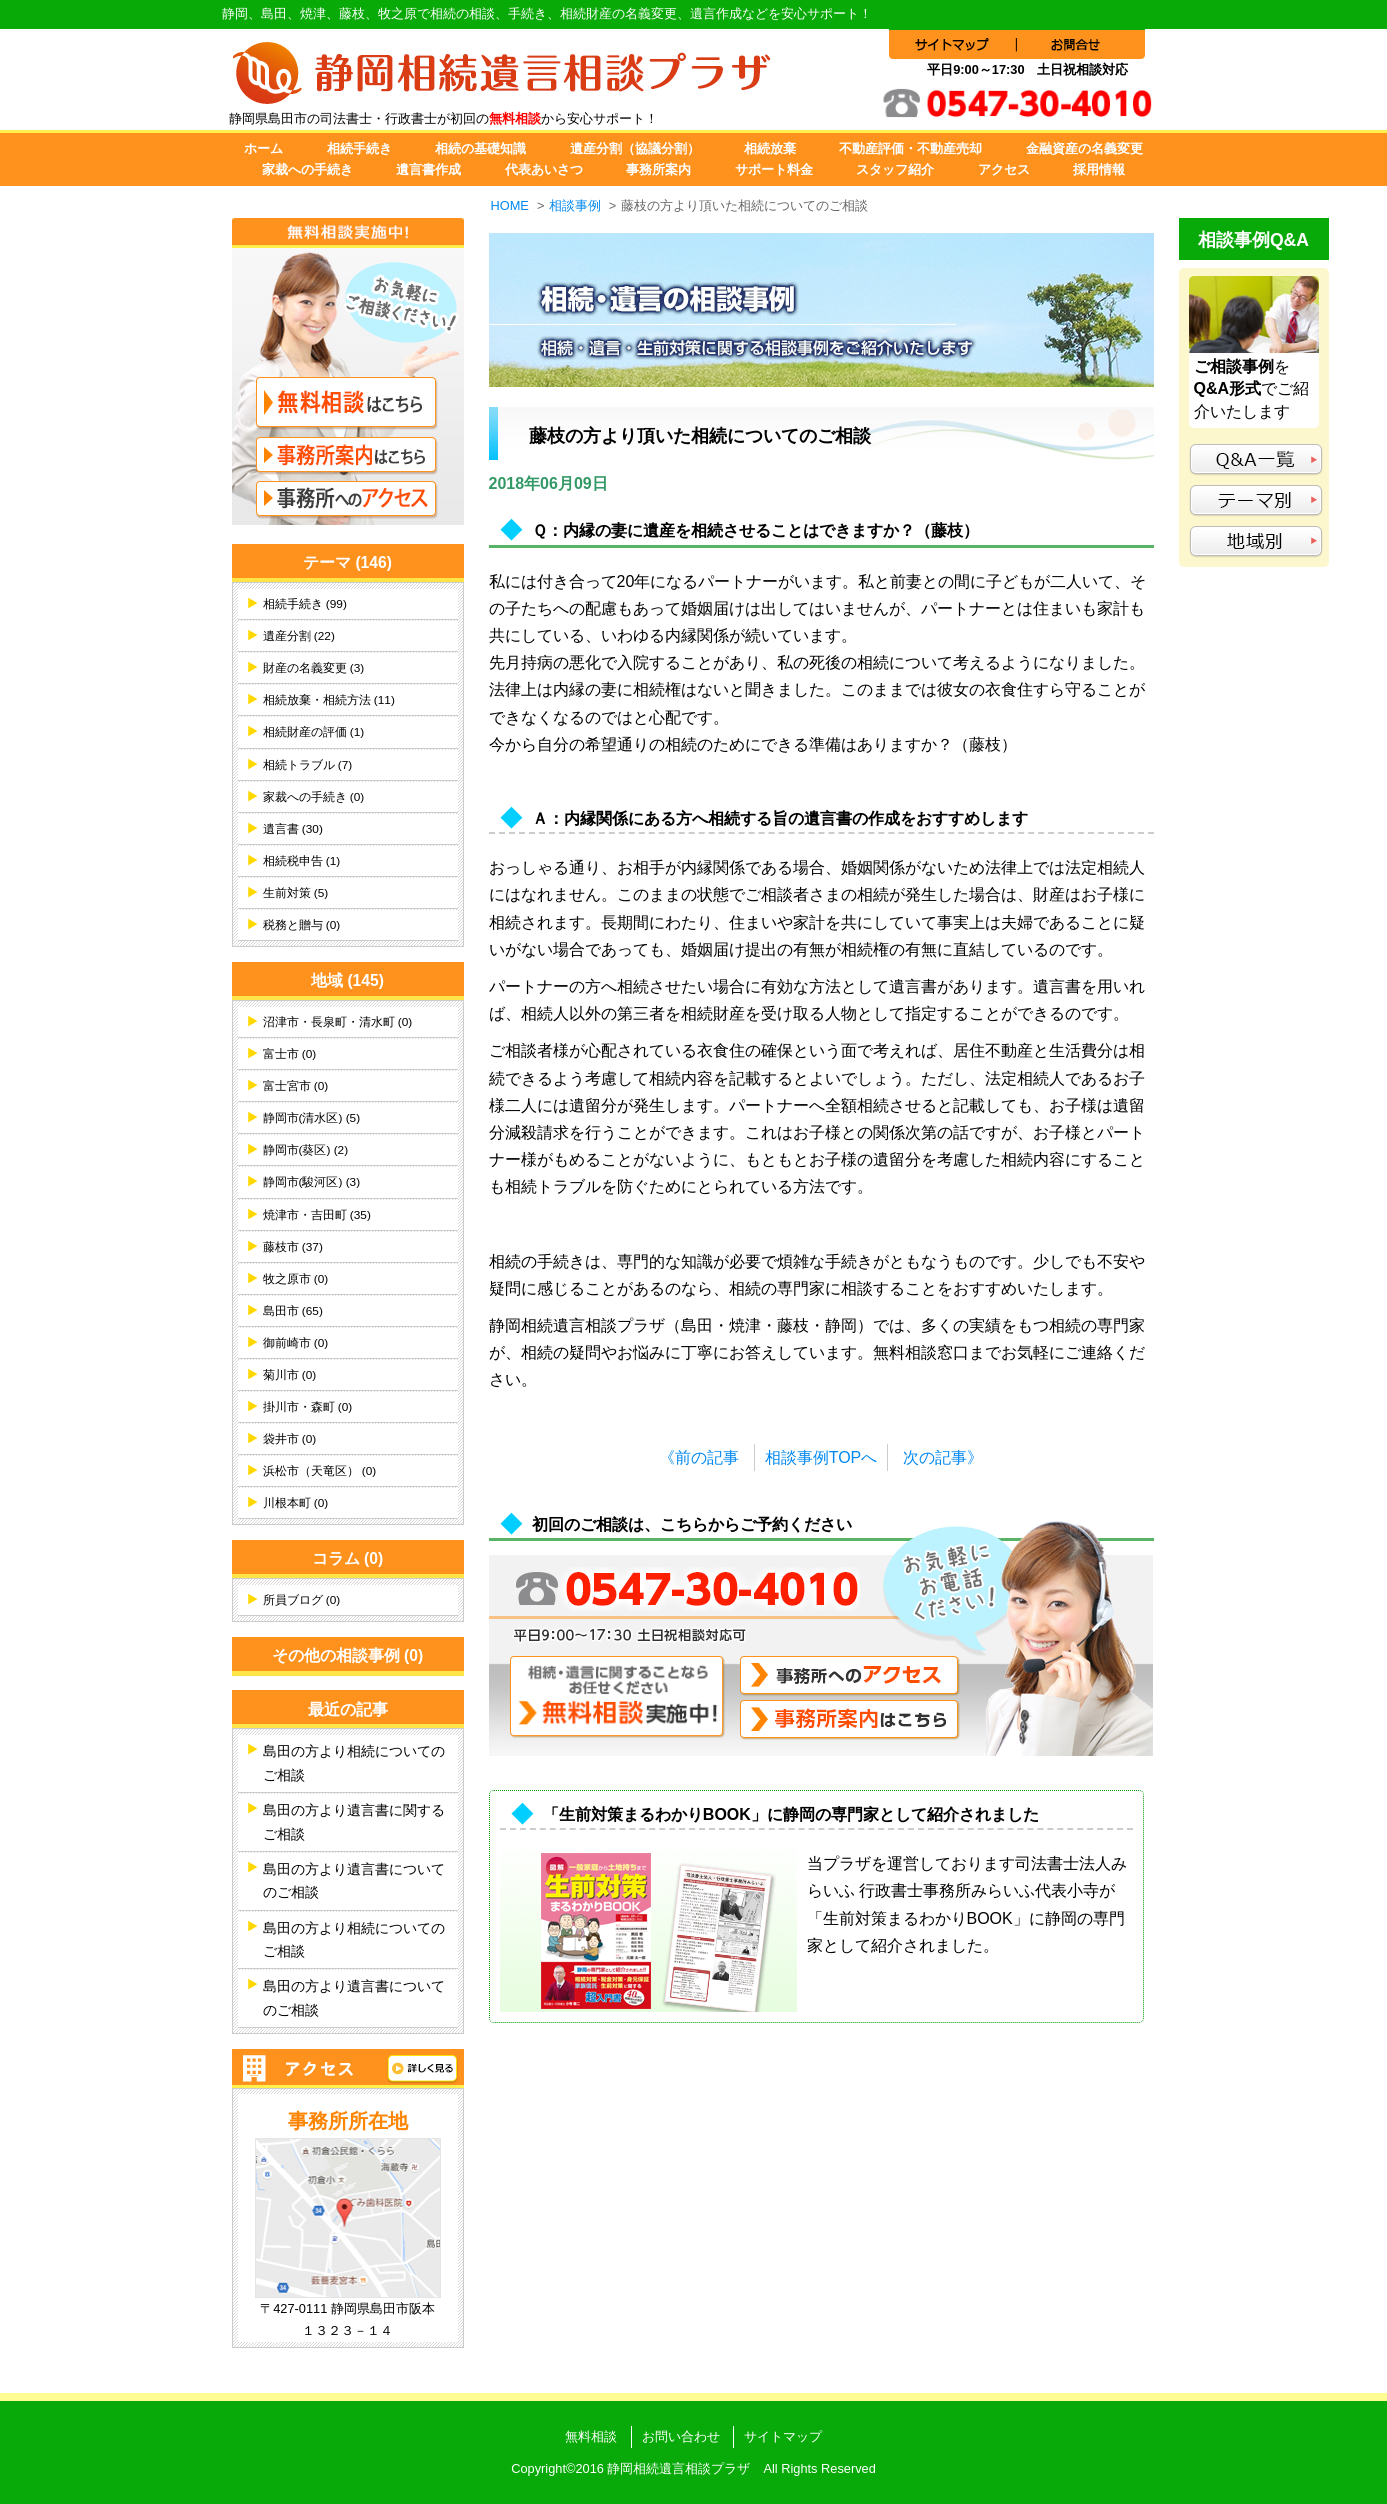  I want to click on サイトマップ, so click(783, 2436).